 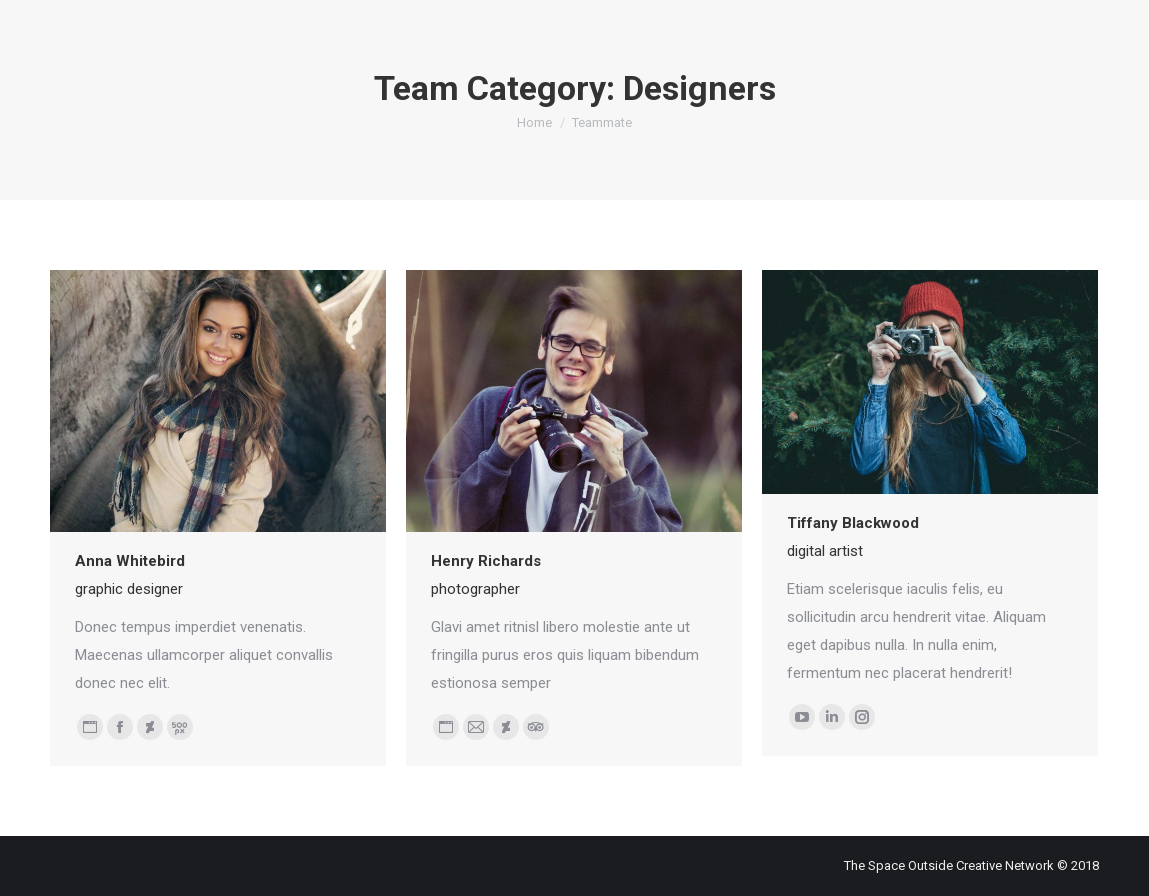 What do you see at coordinates (853, 523) in the screenshot?
I see `Tiffany Blackwood` at bounding box center [853, 523].